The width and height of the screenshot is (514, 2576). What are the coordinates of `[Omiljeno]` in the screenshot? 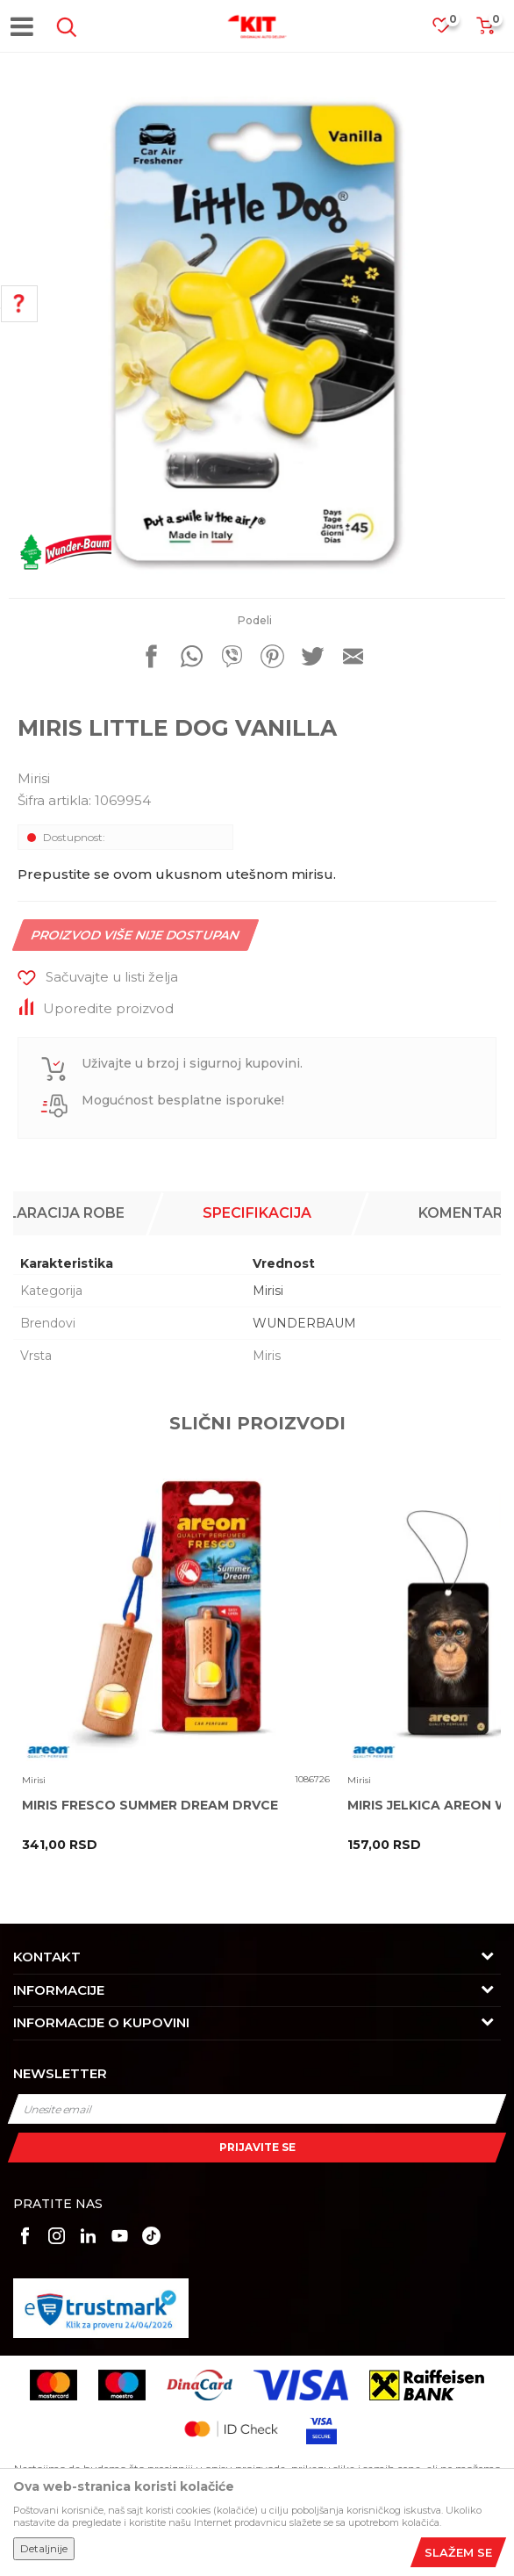 It's located at (450, 30).